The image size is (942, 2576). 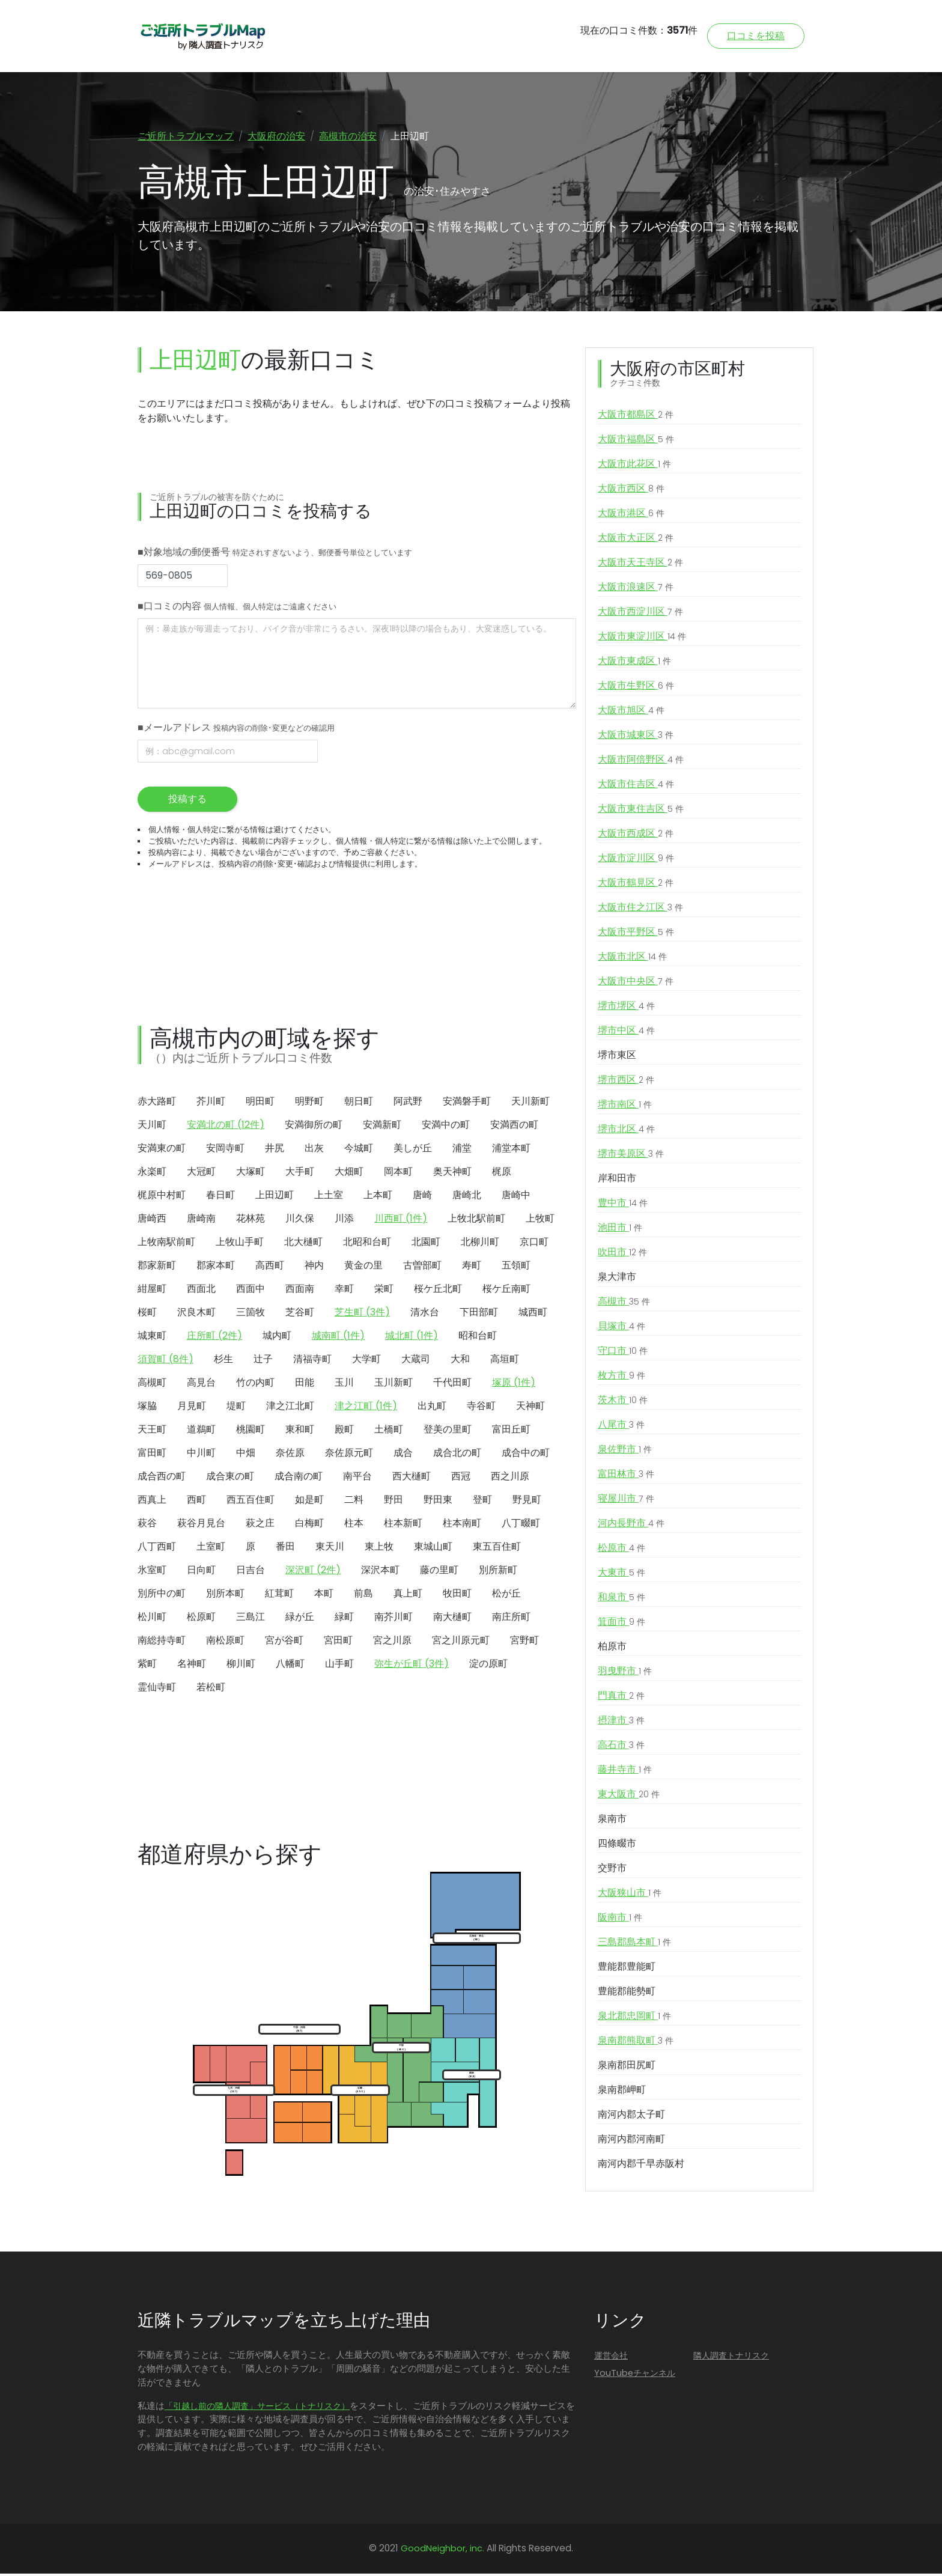 I want to click on 奥天神町, so click(x=452, y=1174).